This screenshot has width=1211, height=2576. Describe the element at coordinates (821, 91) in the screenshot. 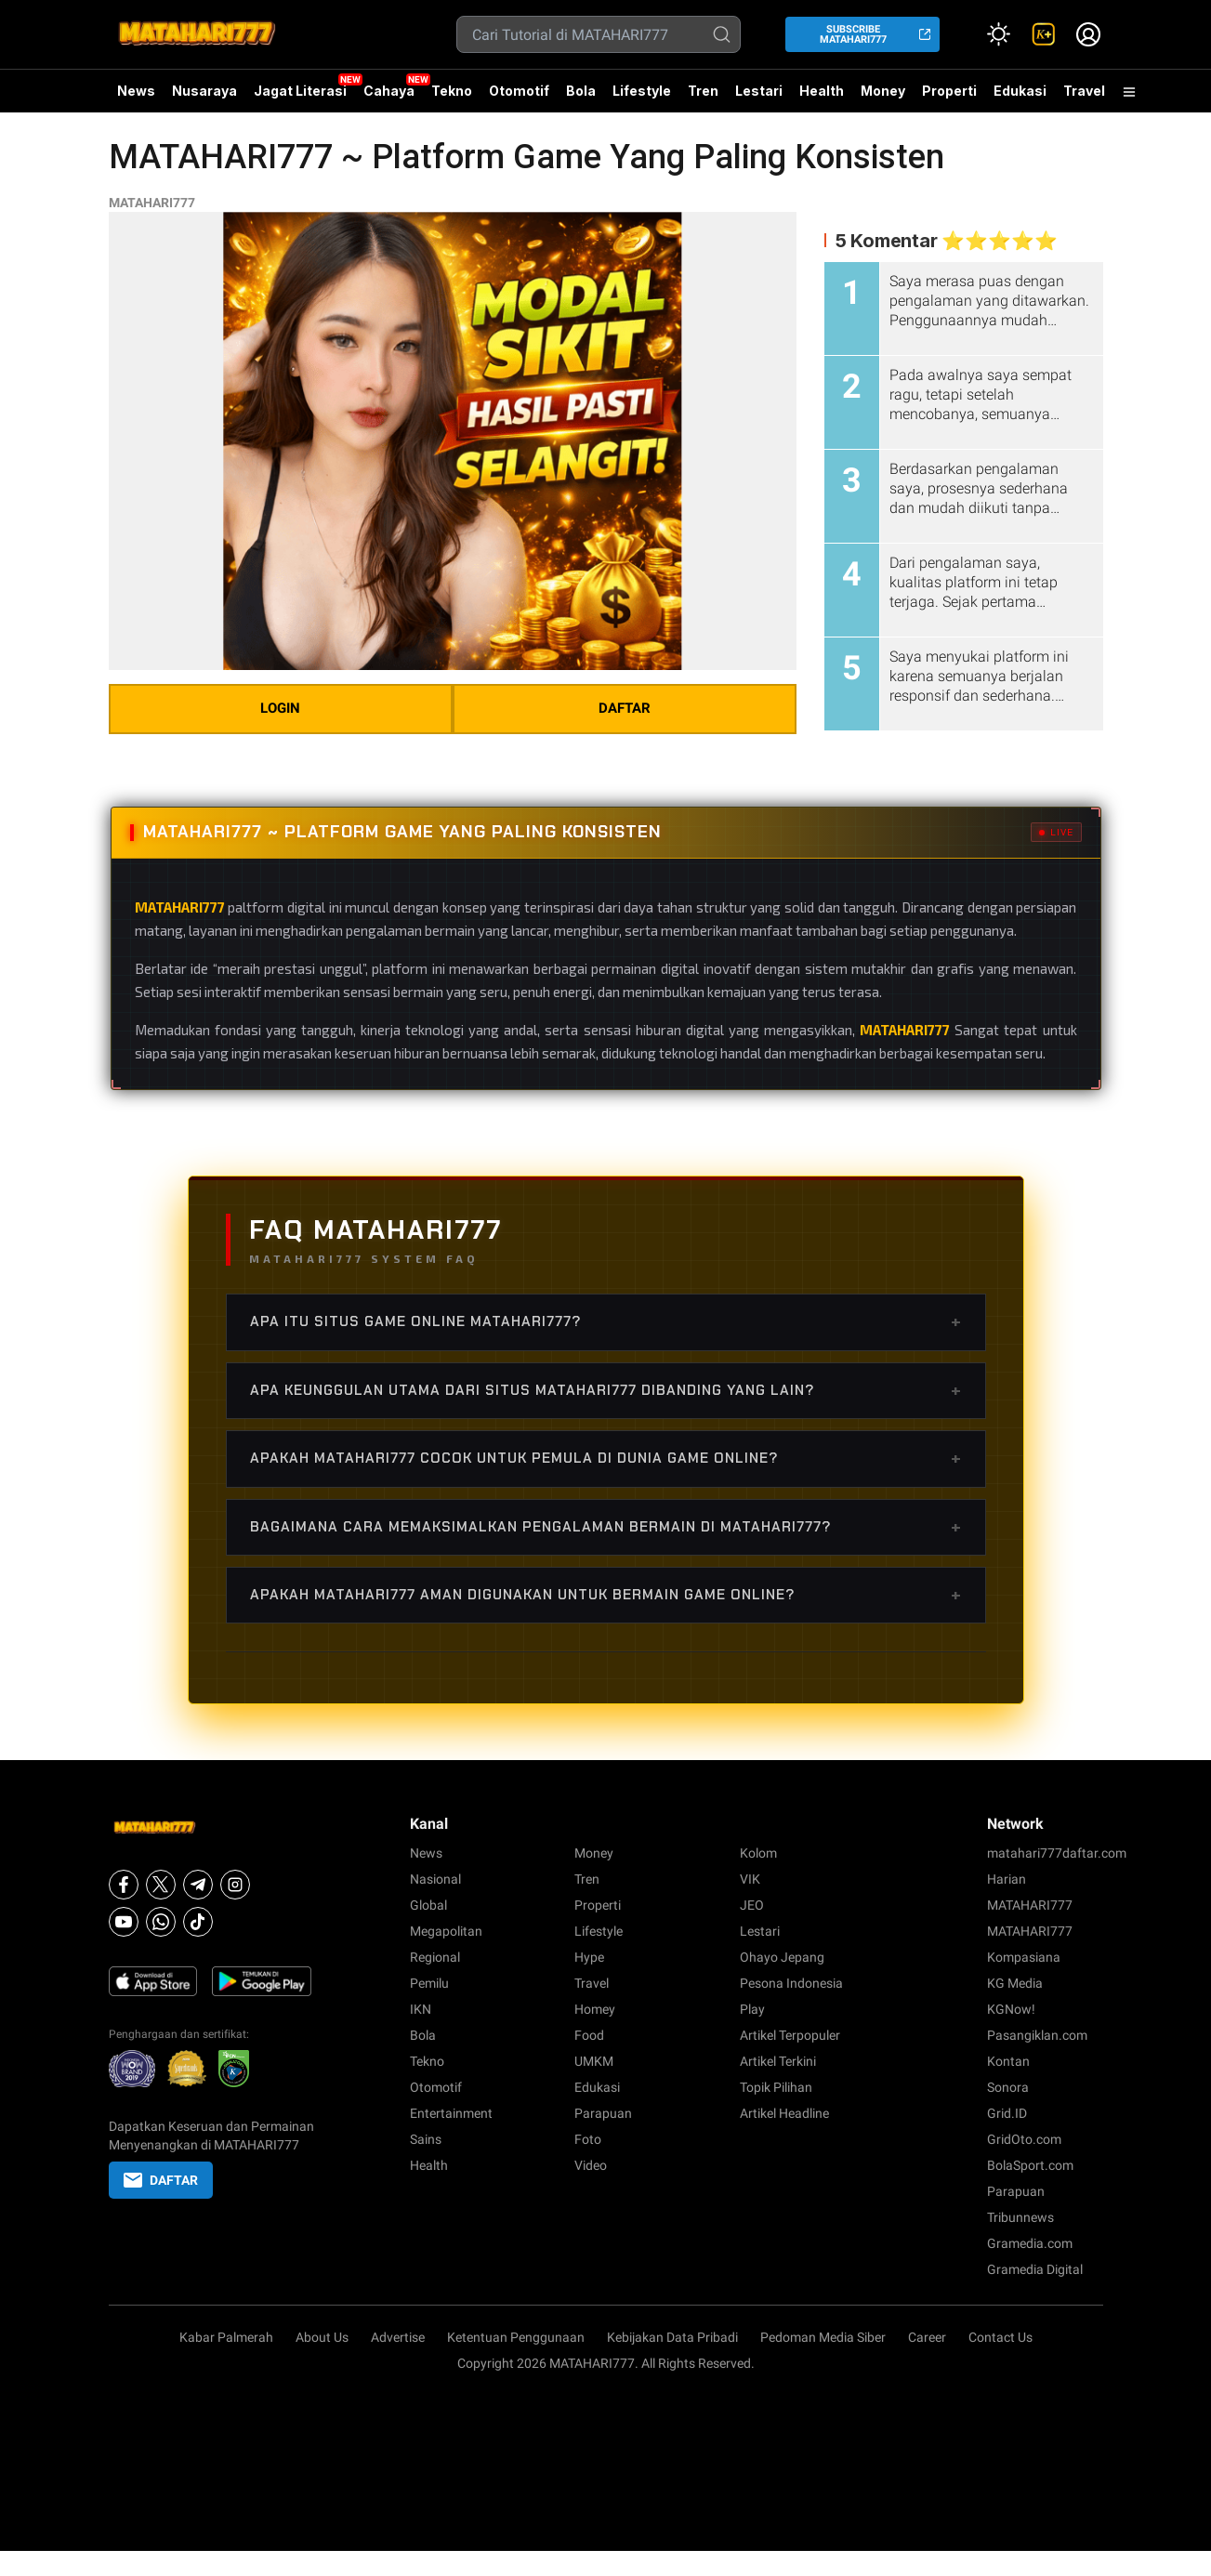

I see `Health` at that location.